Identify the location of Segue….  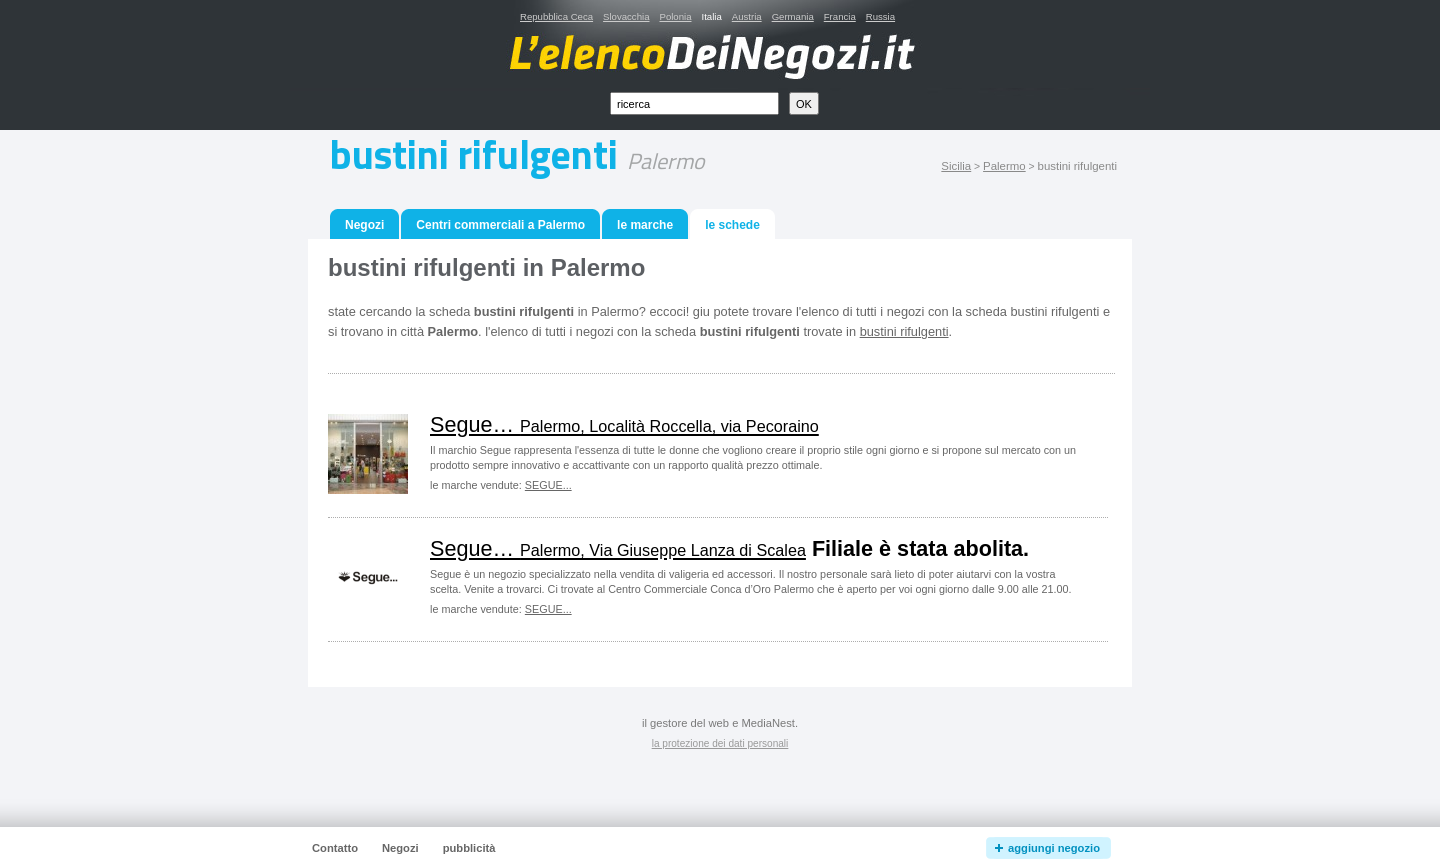
(624, 424).